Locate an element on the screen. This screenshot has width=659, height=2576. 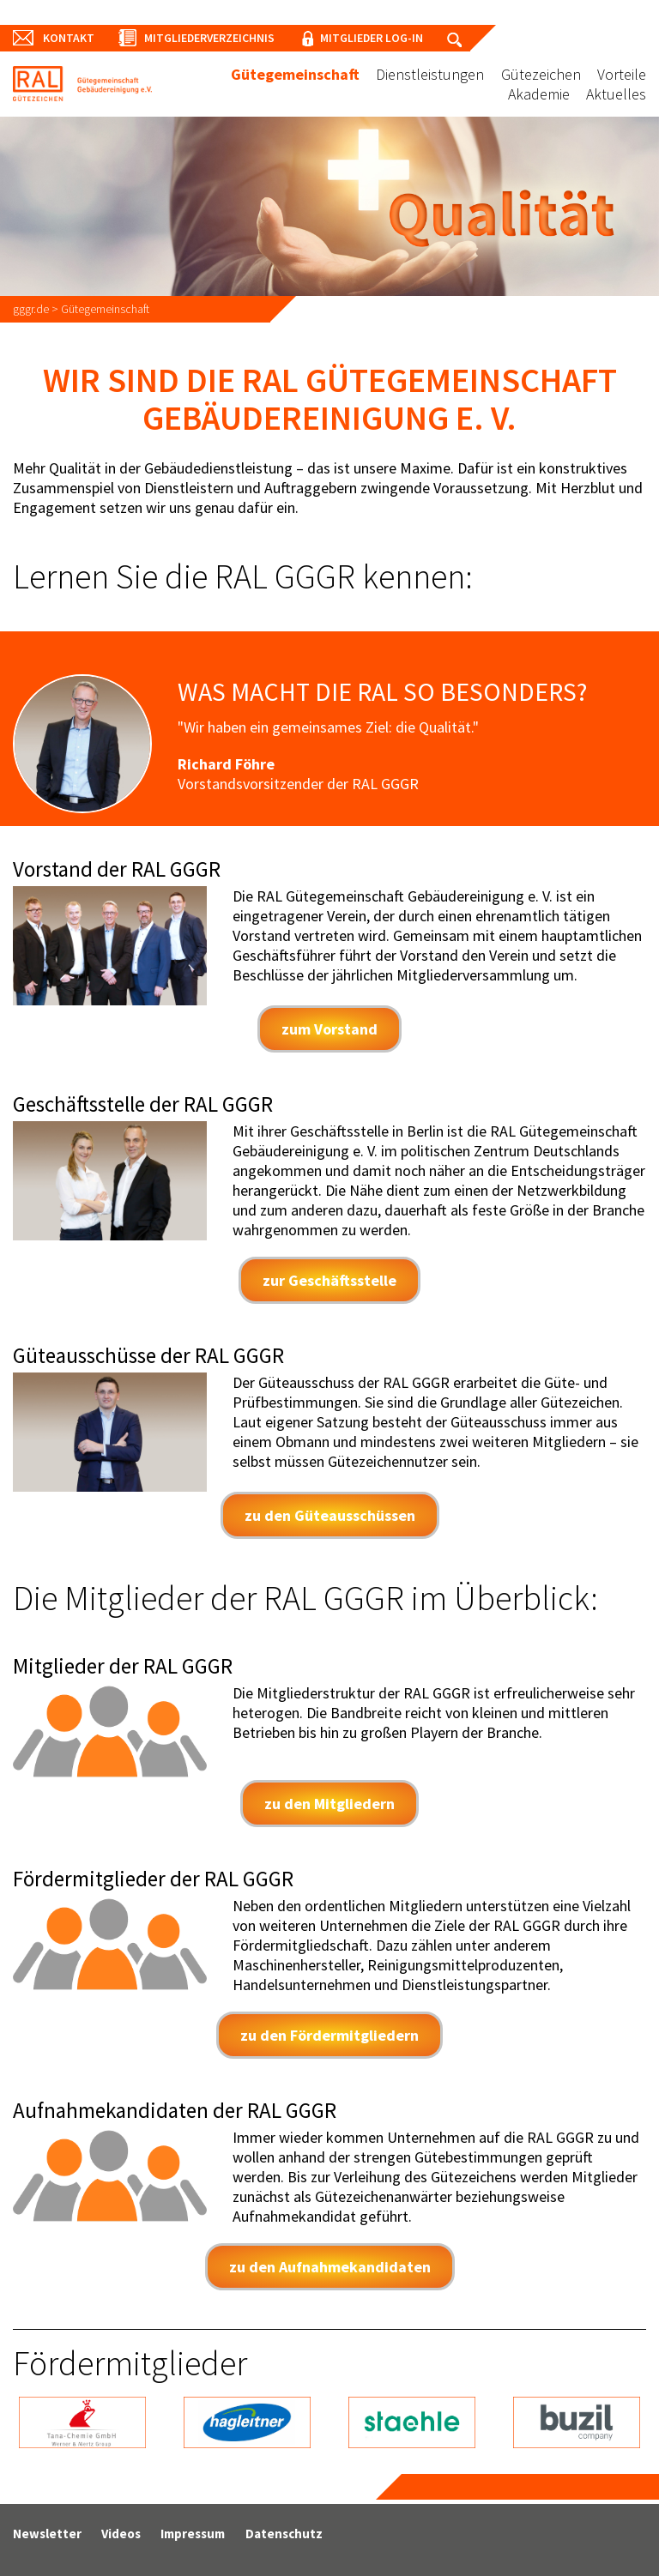
Datenschutz is located at coordinates (284, 2533).